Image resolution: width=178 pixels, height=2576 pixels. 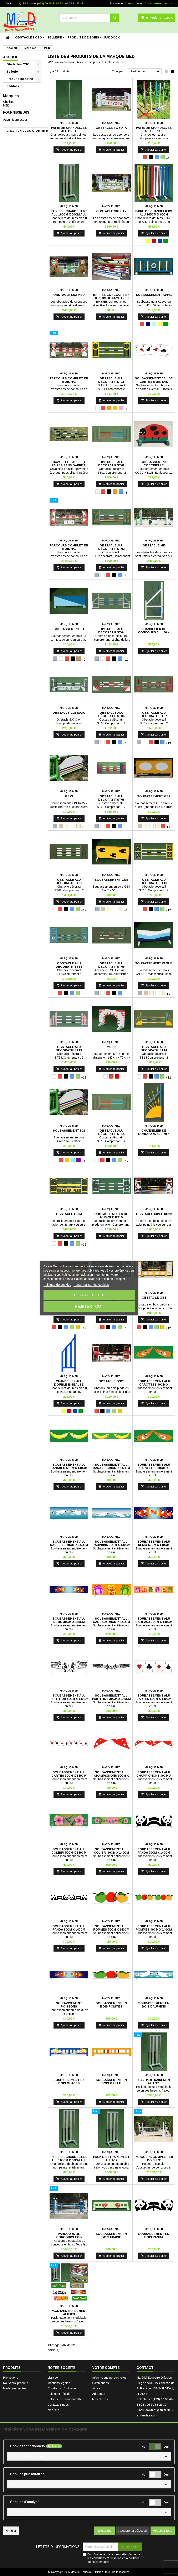 What do you see at coordinates (111, 1047) in the screenshot?
I see `Mur 2` at bounding box center [111, 1047].